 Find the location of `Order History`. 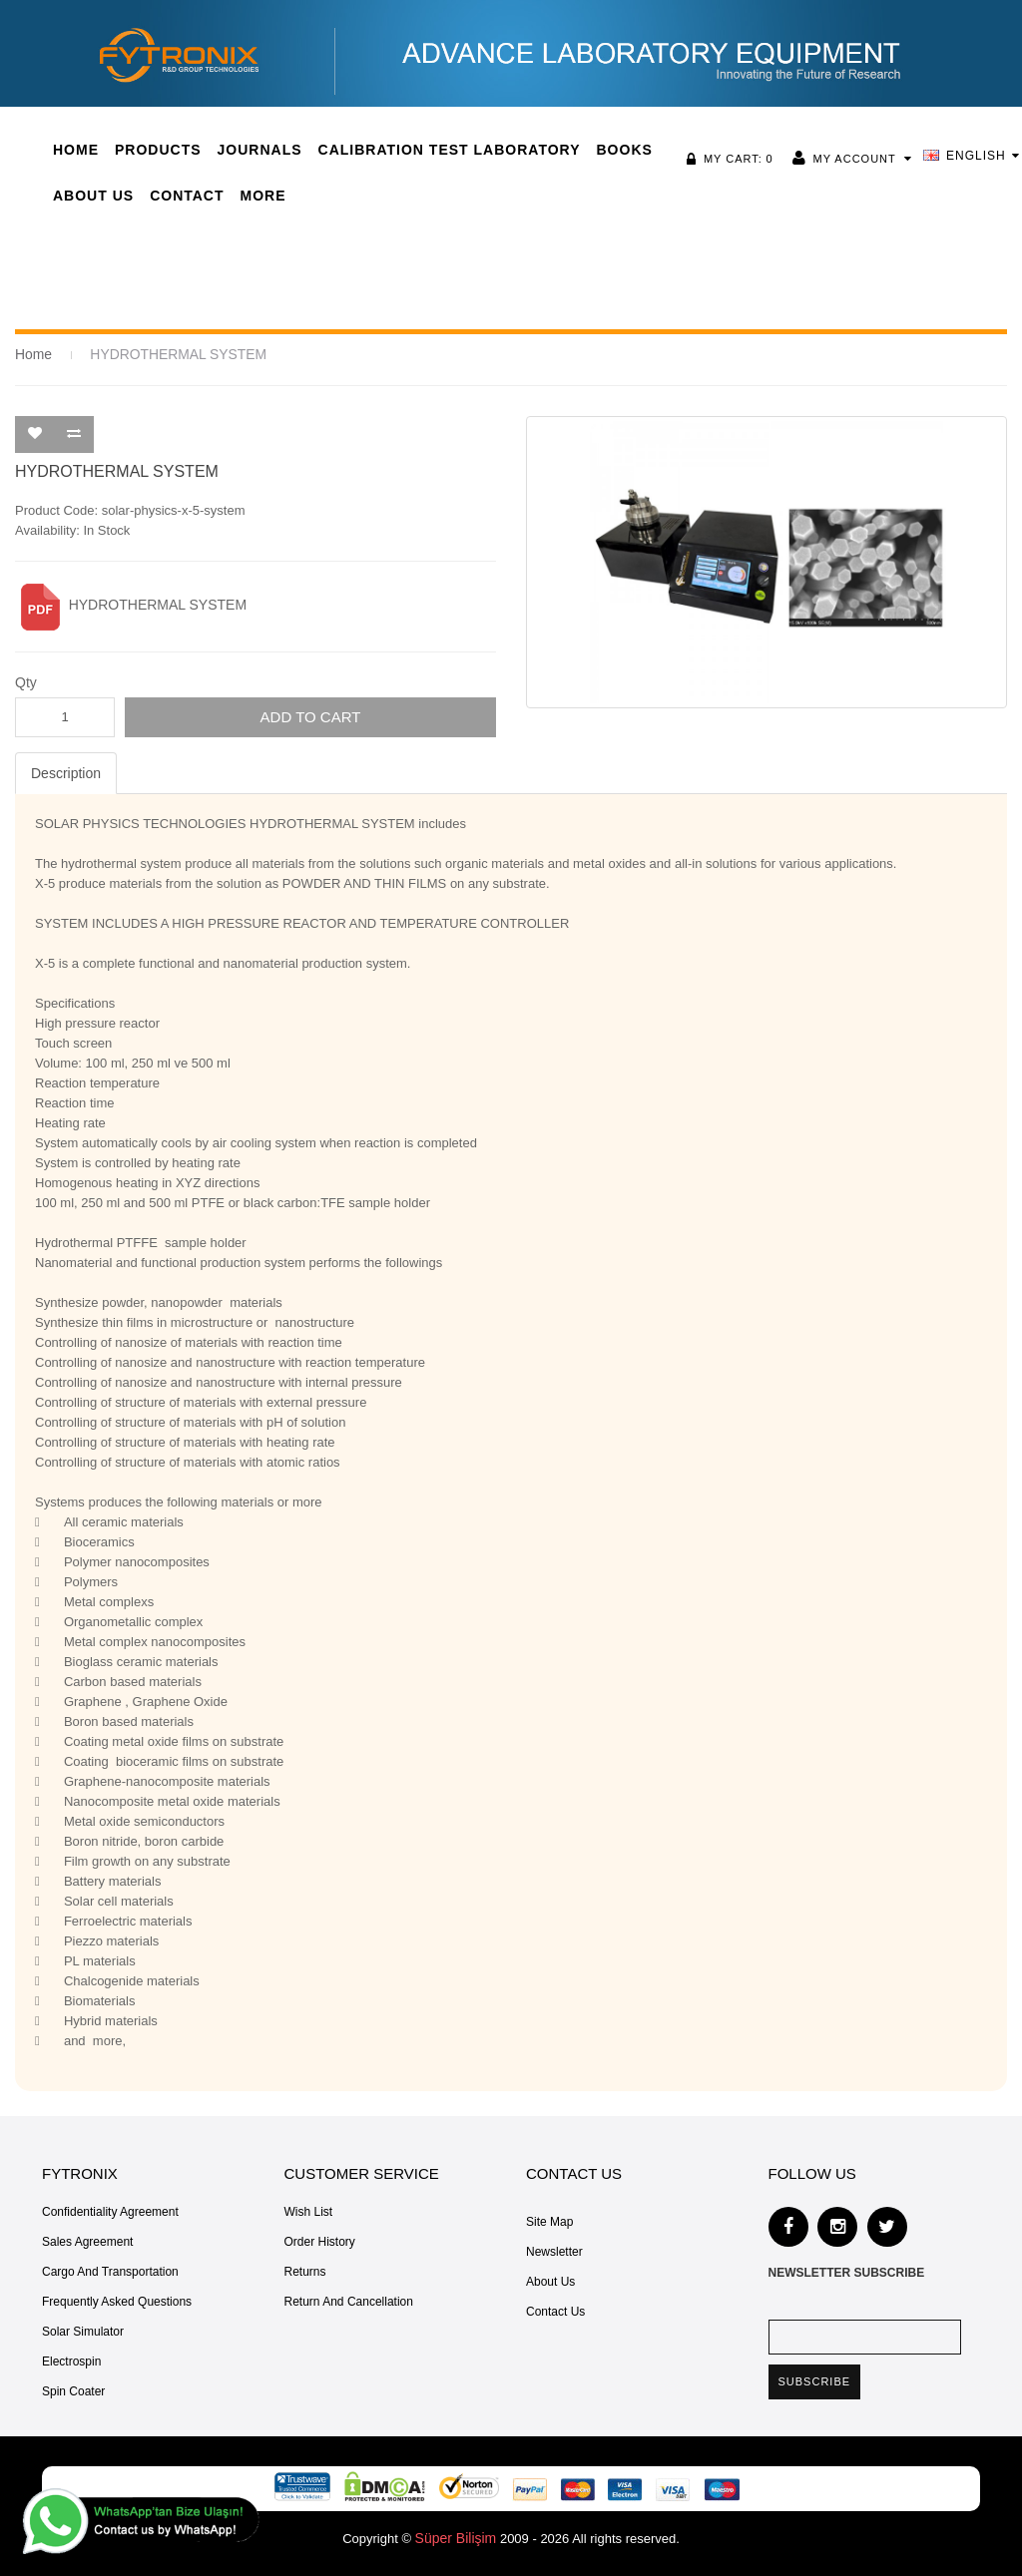

Order History is located at coordinates (319, 2241).